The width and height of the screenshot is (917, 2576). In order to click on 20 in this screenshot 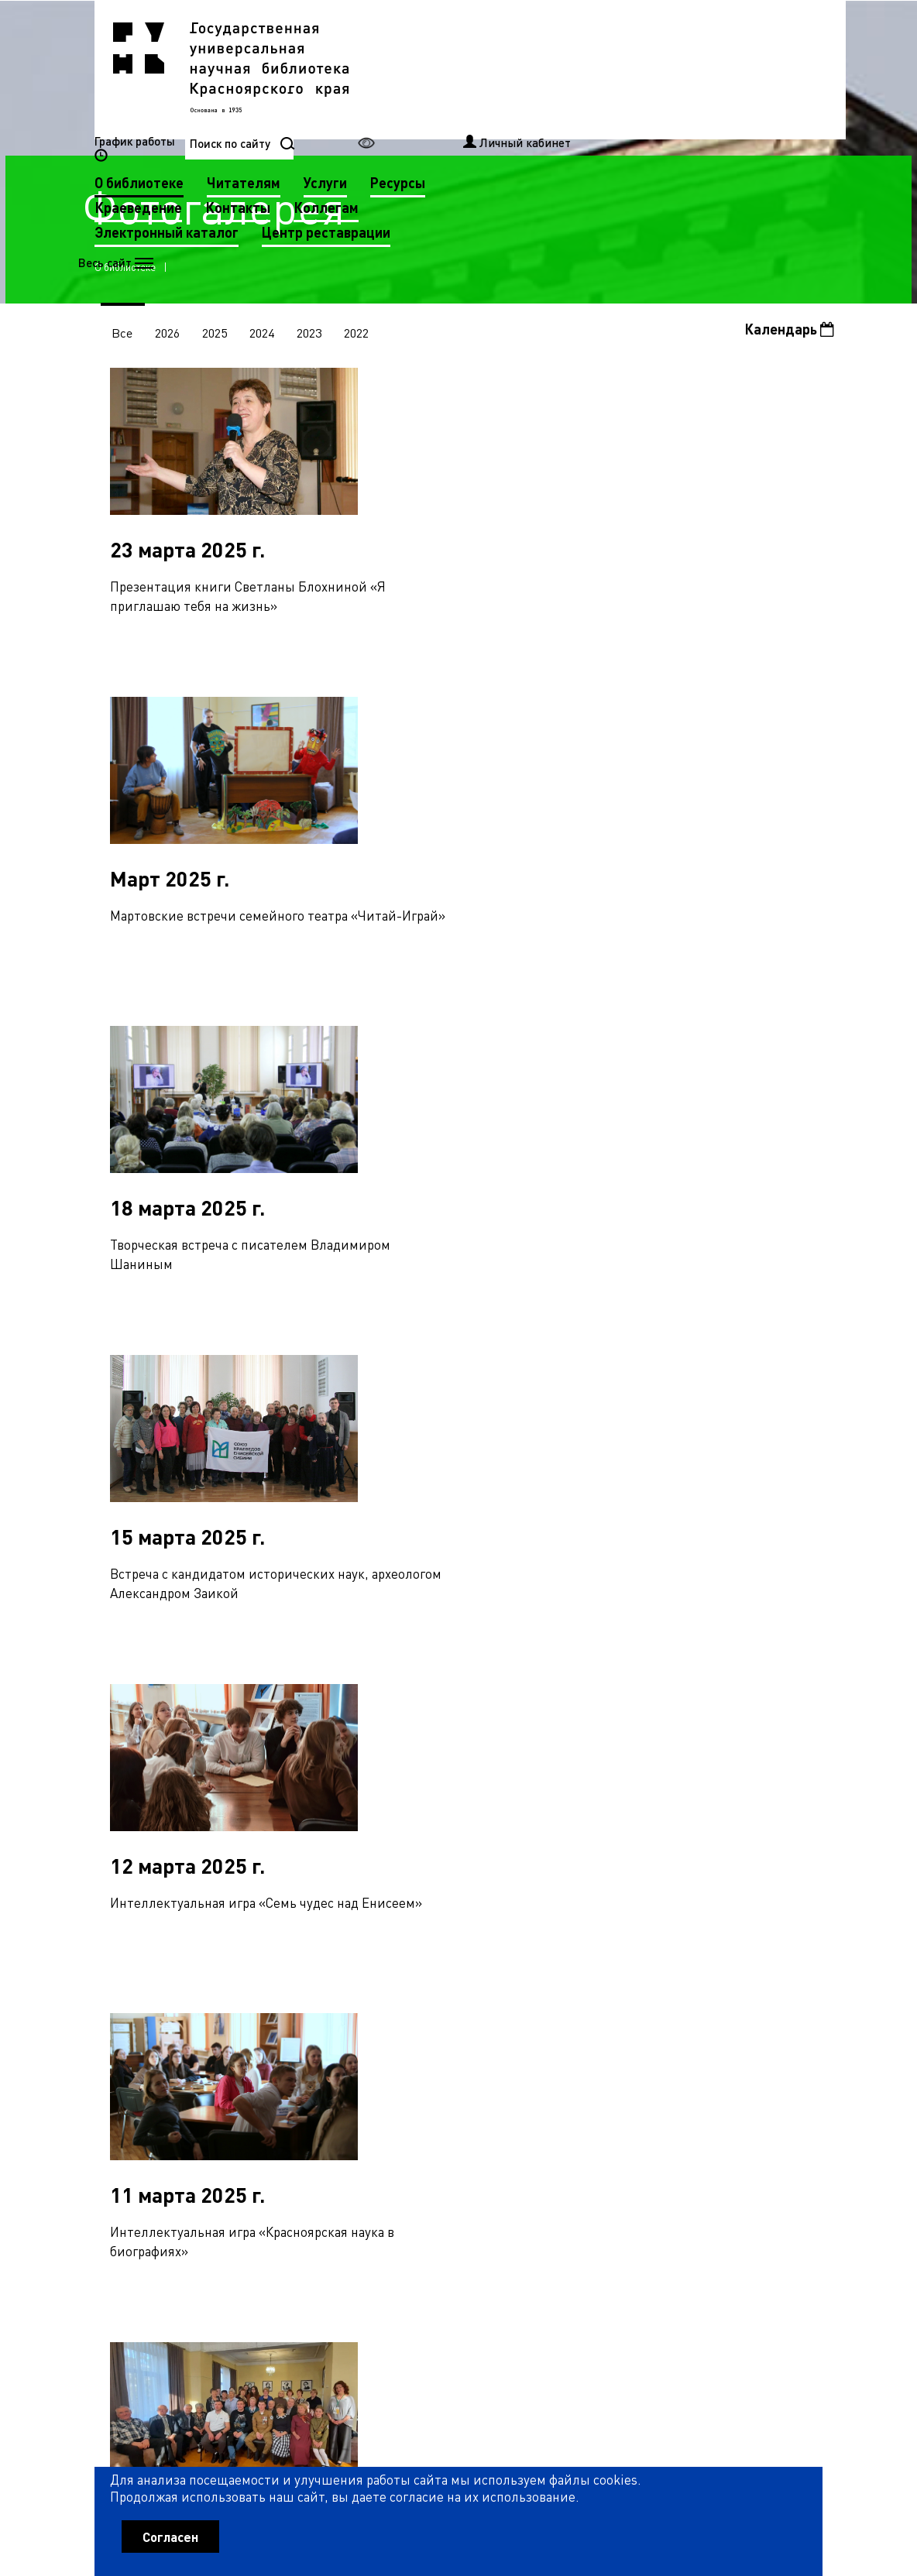, I will do `click(544, 2038)`.